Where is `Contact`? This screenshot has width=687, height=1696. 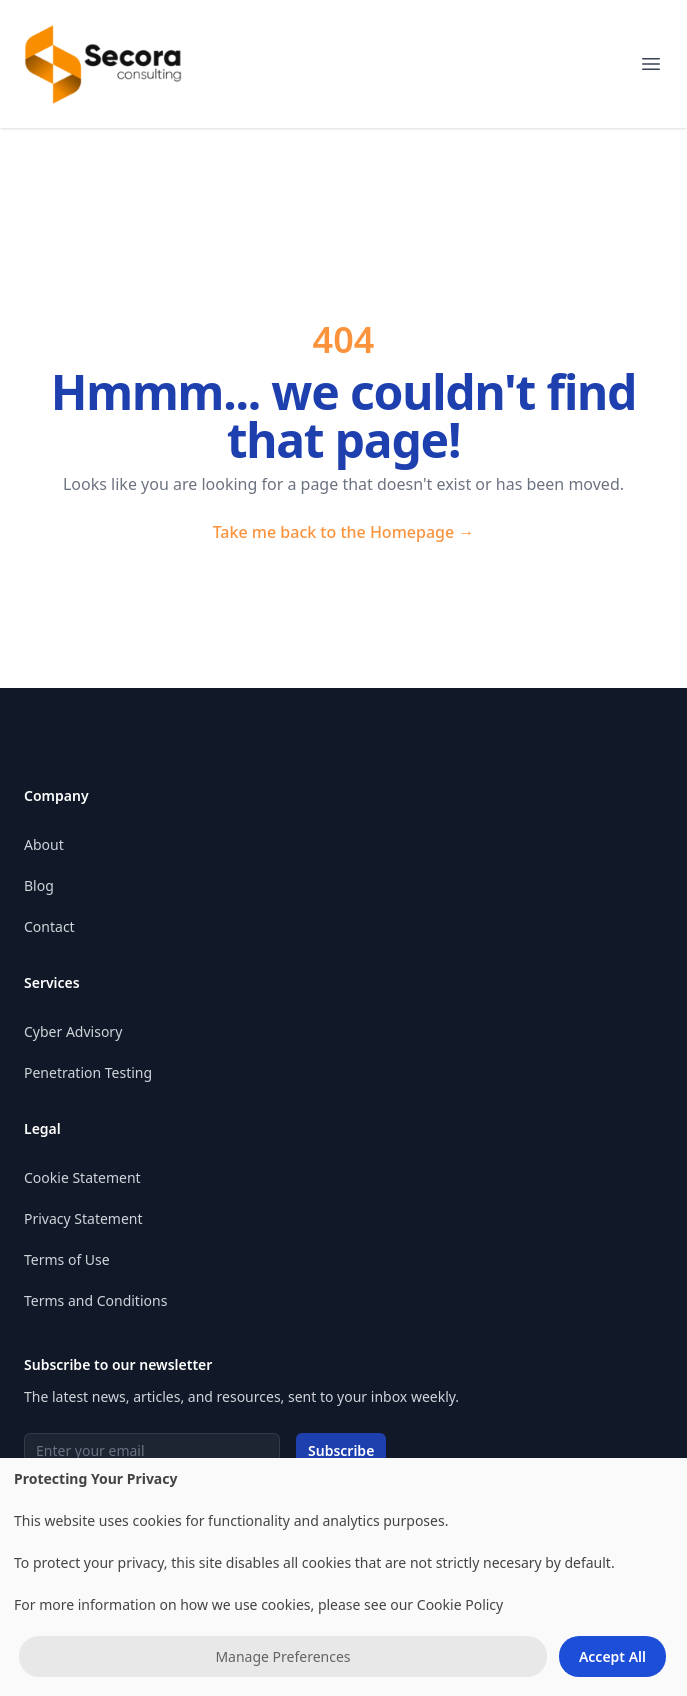 Contact is located at coordinates (49, 926).